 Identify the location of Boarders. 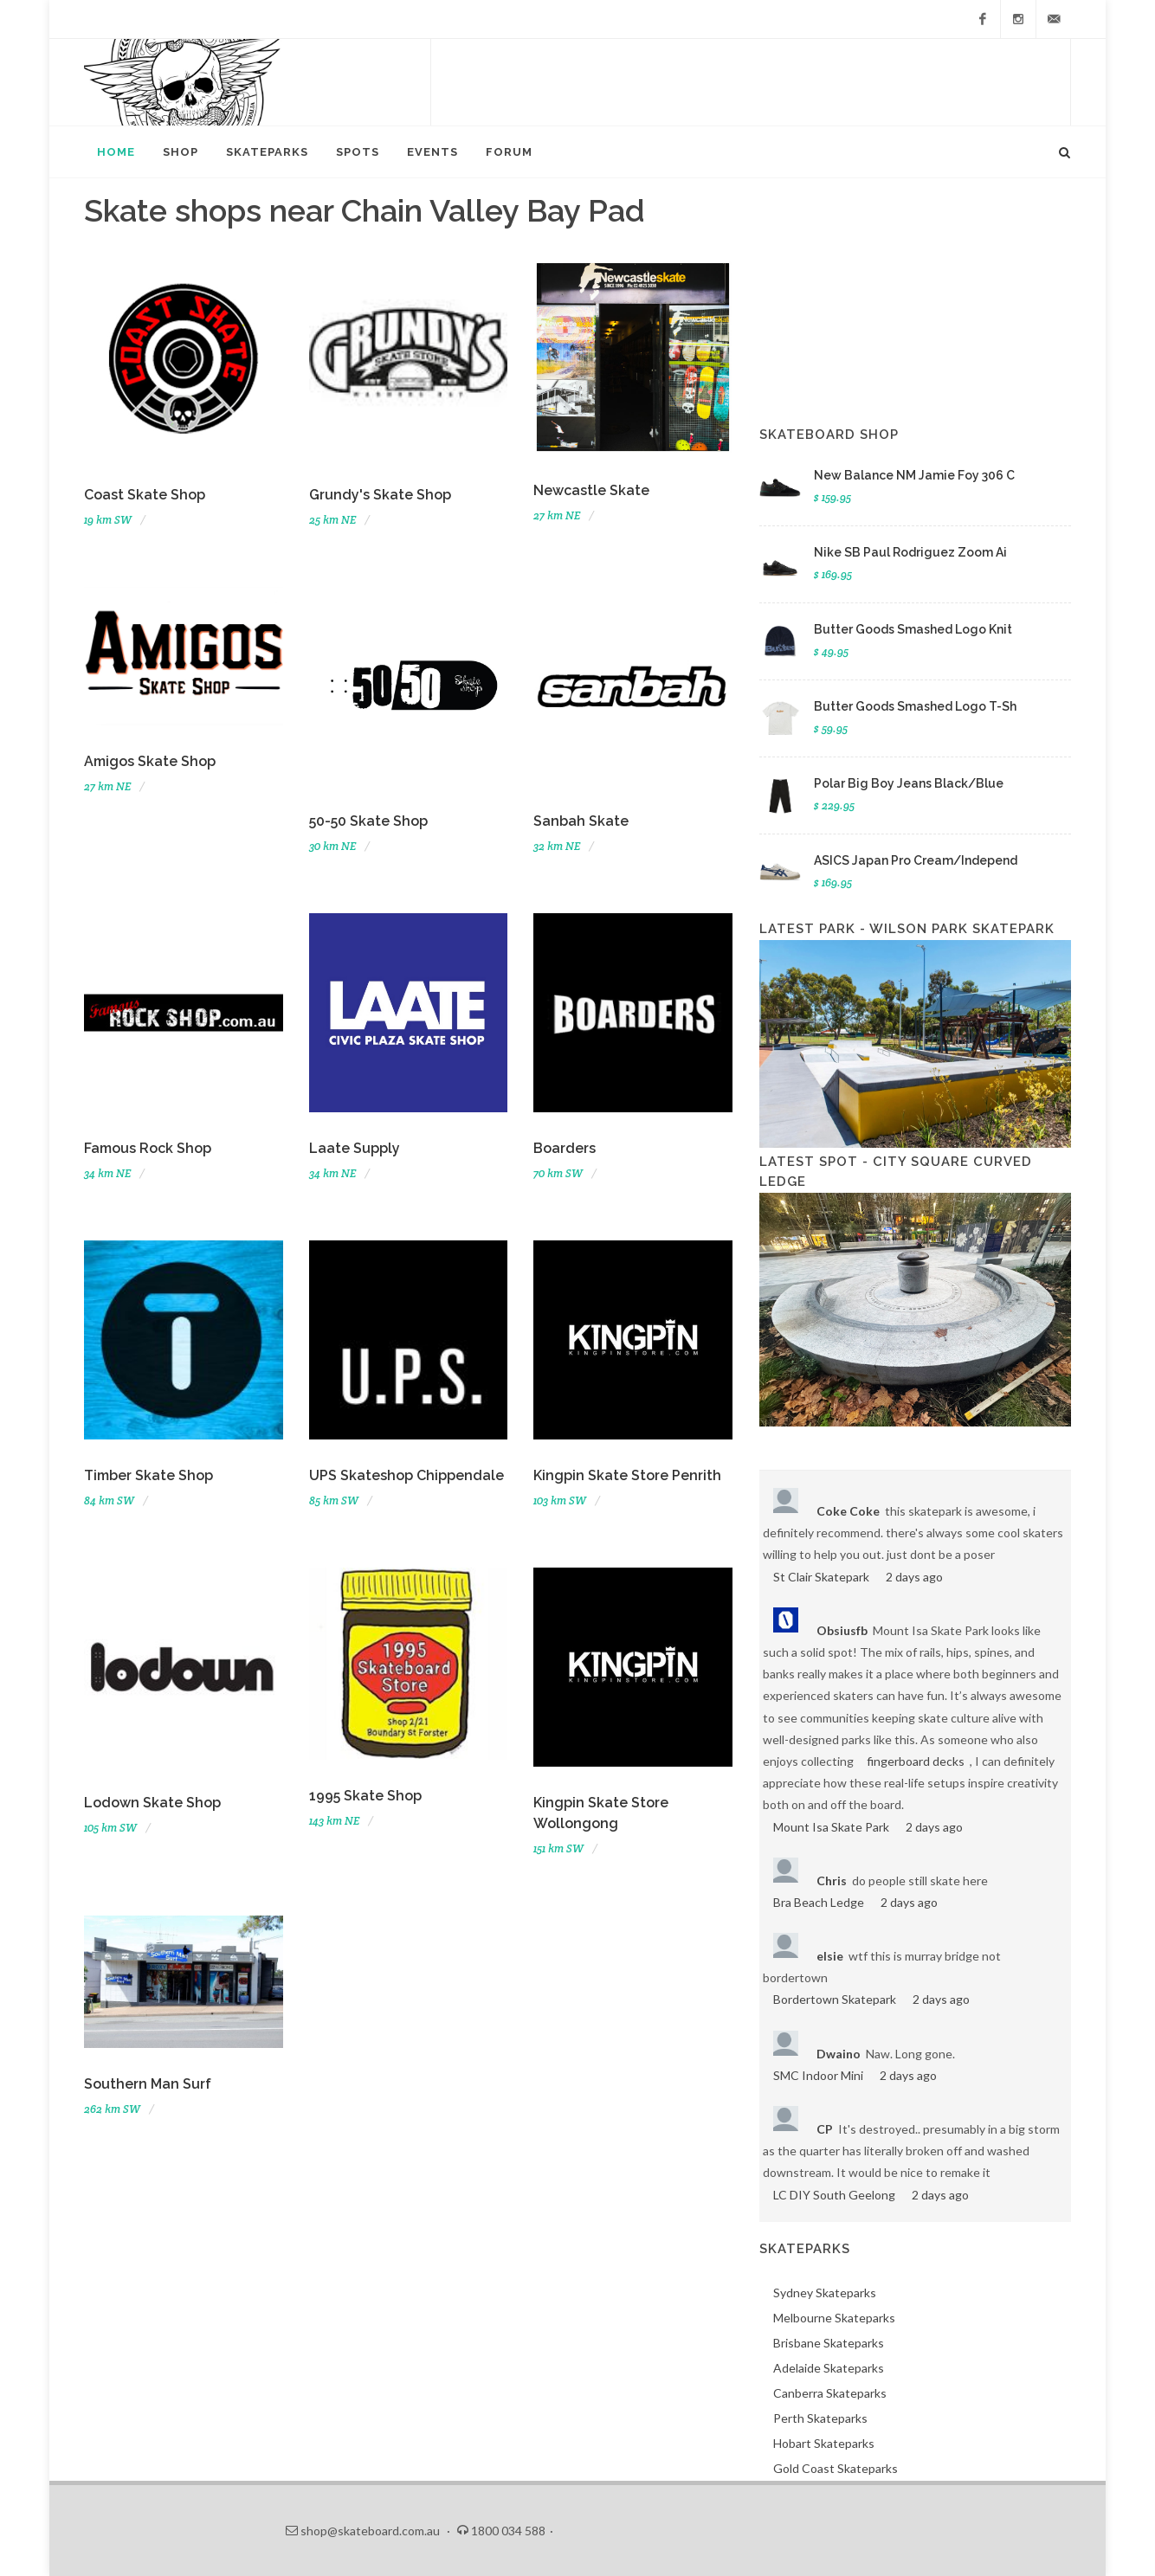
(564, 1148).